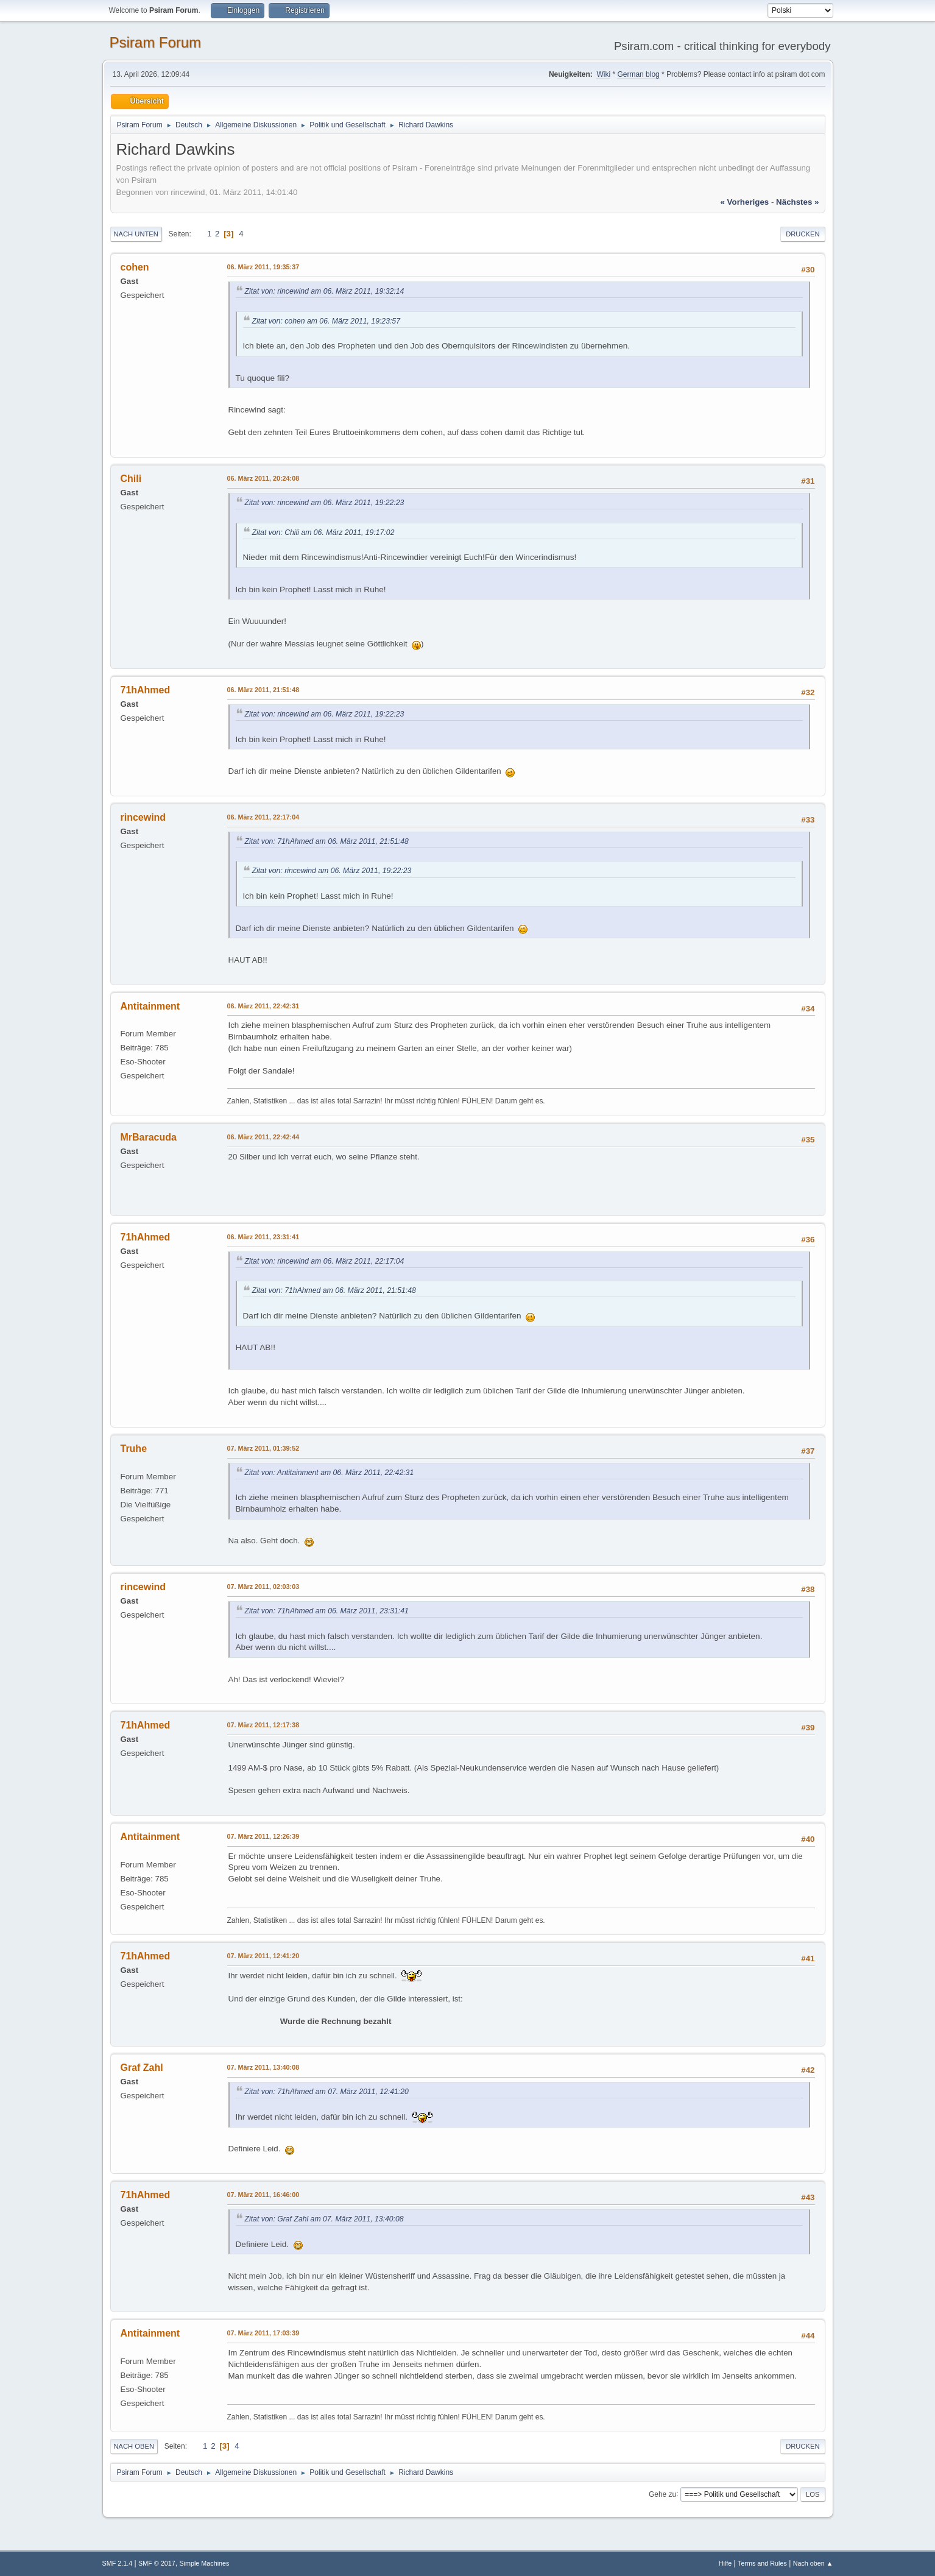 The width and height of the screenshot is (935, 2576). Describe the element at coordinates (802, 234) in the screenshot. I see `Drucken` at that location.